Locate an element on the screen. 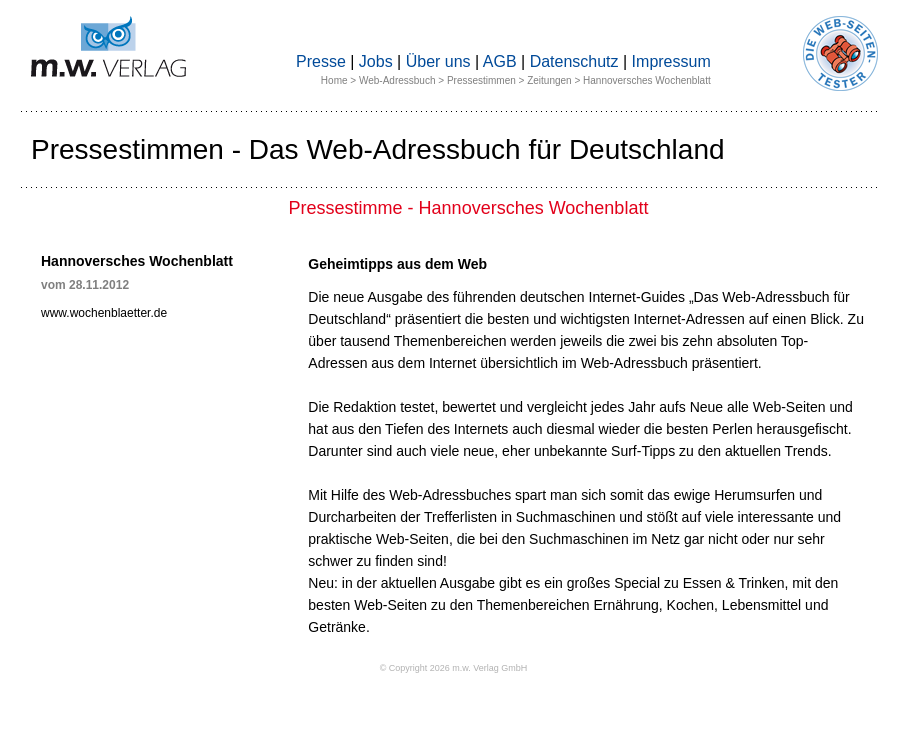 This screenshot has width=907, height=736. Über uns is located at coordinates (438, 61).